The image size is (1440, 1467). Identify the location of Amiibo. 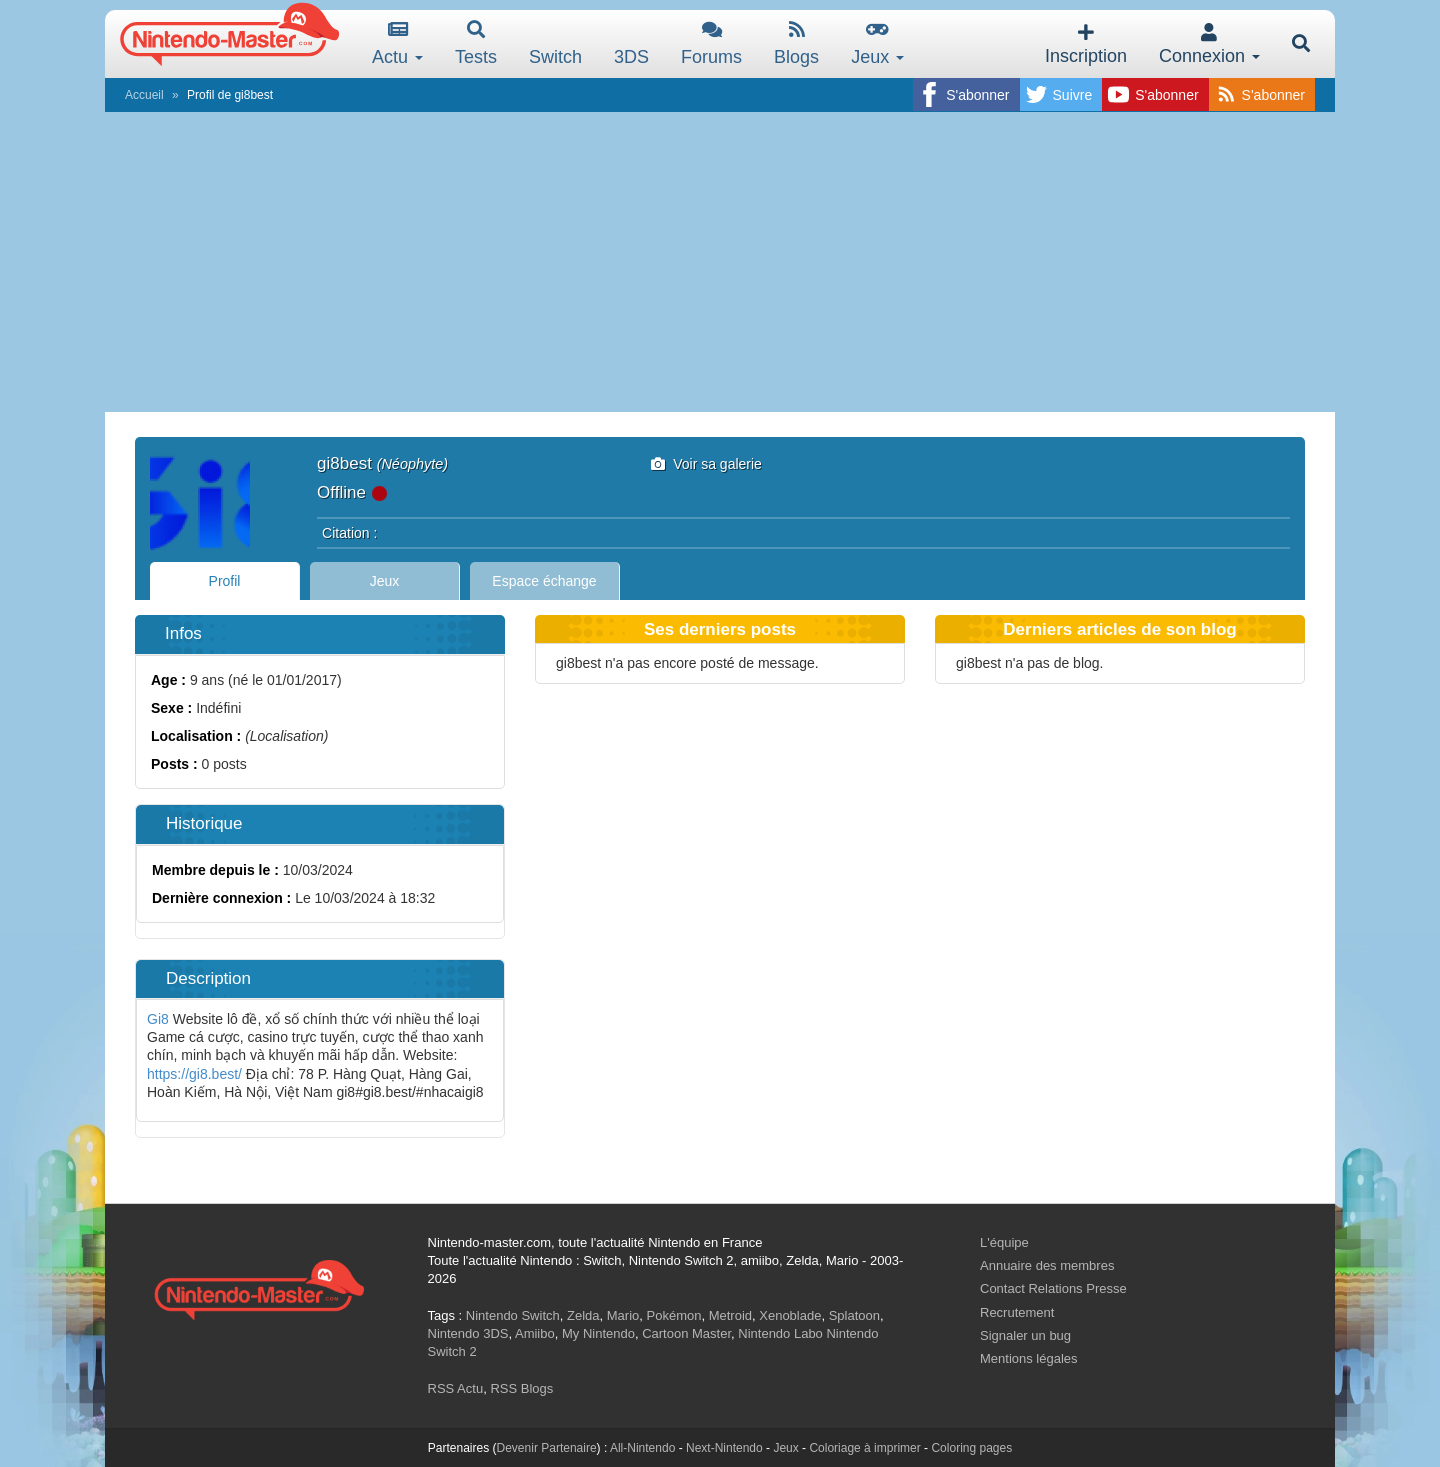
(535, 1333).